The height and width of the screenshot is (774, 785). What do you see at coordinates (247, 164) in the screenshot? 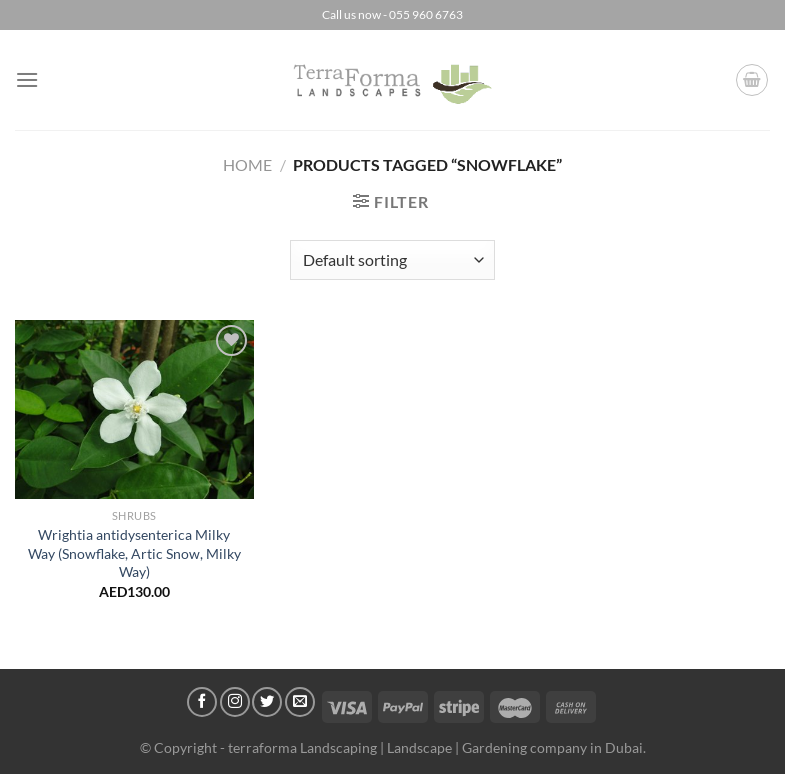
I see `Home` at bounding box center [247, 164].